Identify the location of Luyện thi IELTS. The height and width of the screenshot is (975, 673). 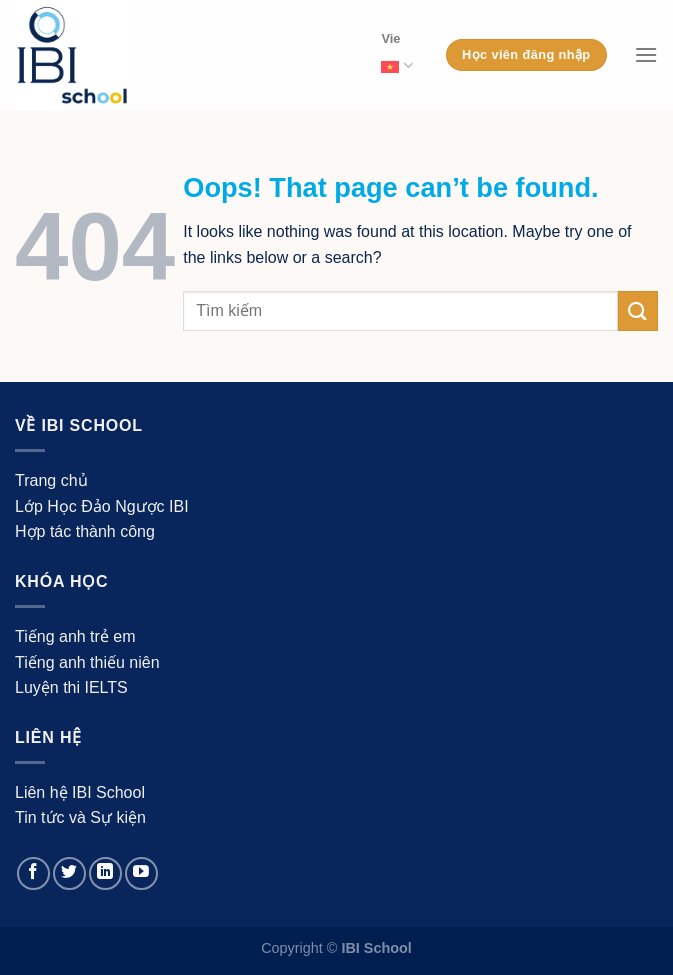
(71, 687).